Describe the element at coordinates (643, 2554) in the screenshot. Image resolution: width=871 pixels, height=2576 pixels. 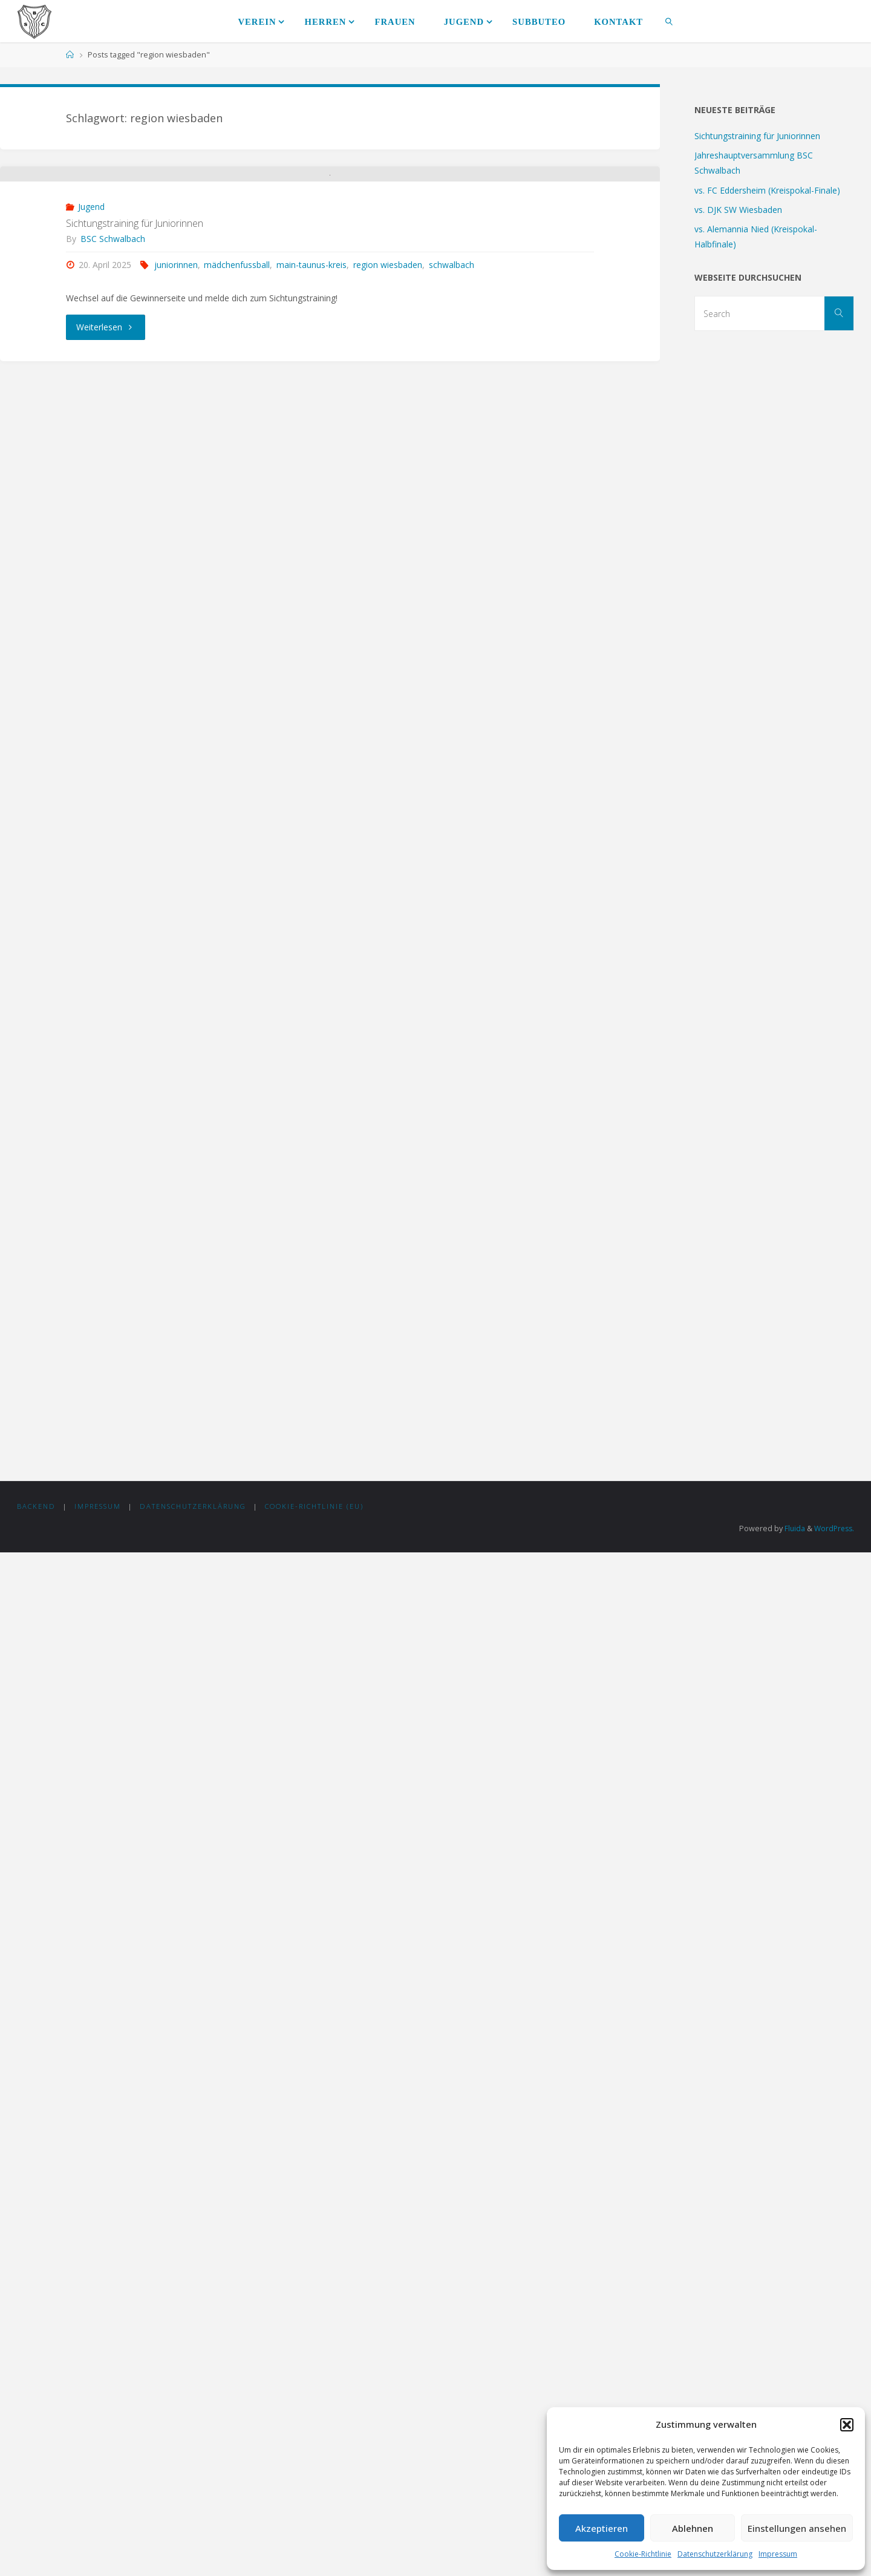
I see `Cookie-Richtlinie` at that location.